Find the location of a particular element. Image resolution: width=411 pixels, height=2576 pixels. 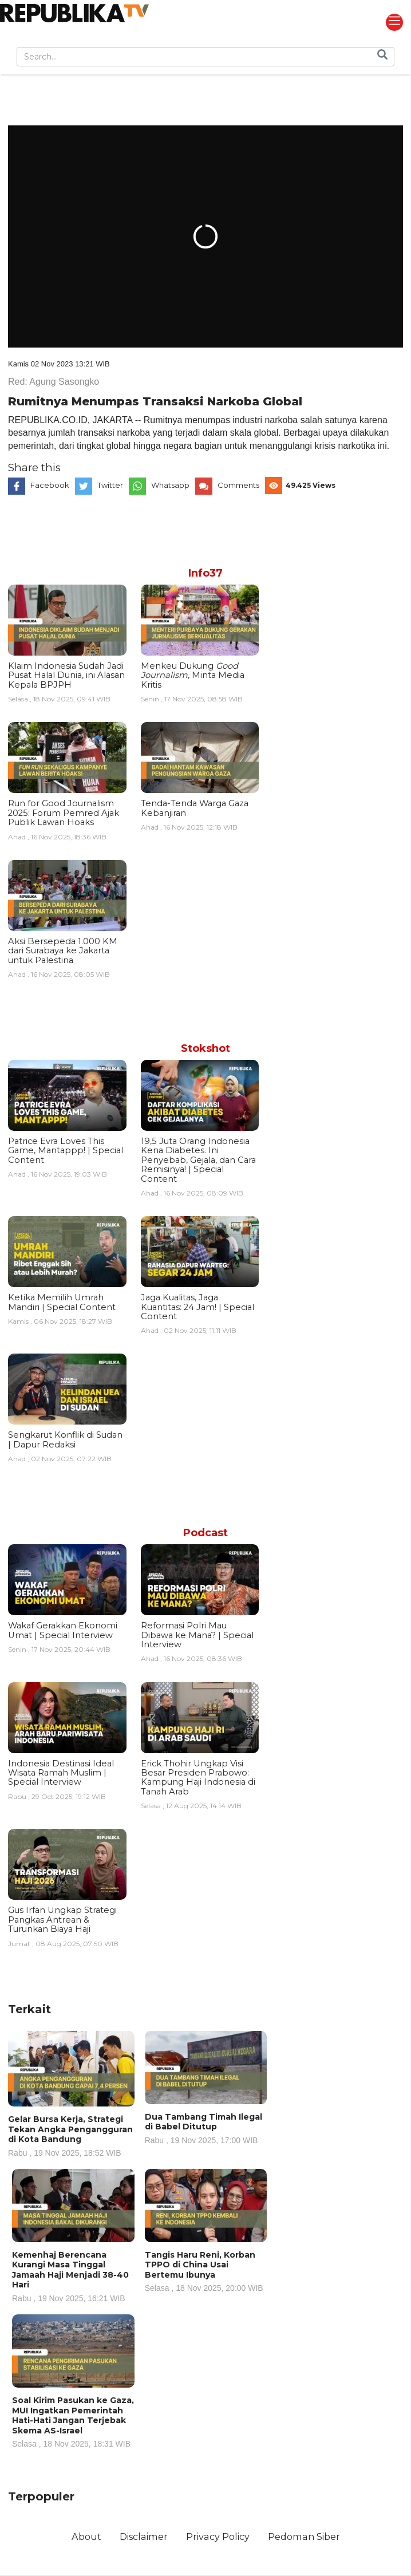

Kemenhaj Berencana Kurangi Masa Tinggal Jamaah Haji Menjadi 38-40 Hari is located at coordinates (73, 2276).